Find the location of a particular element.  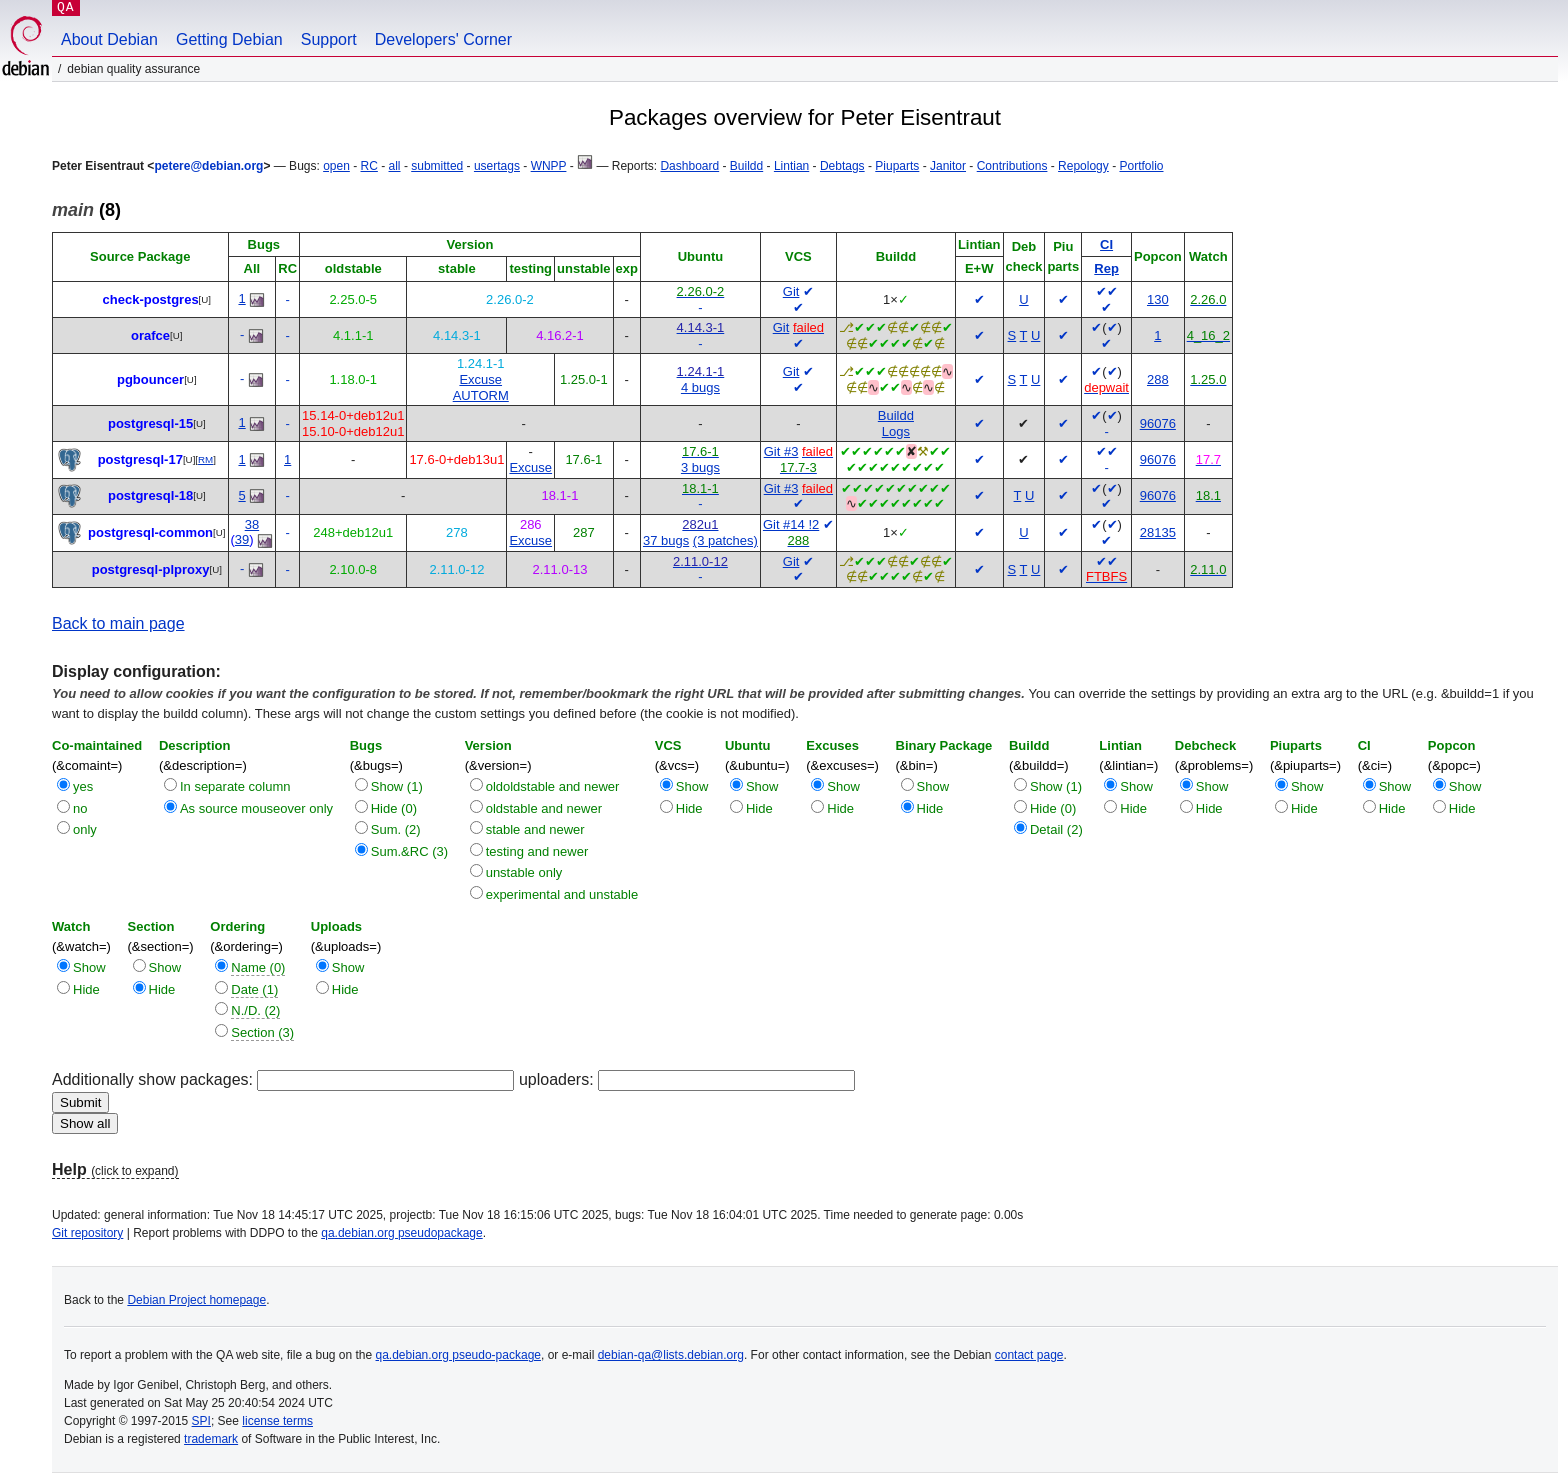

In separate column is located at coordinates (235, 786).